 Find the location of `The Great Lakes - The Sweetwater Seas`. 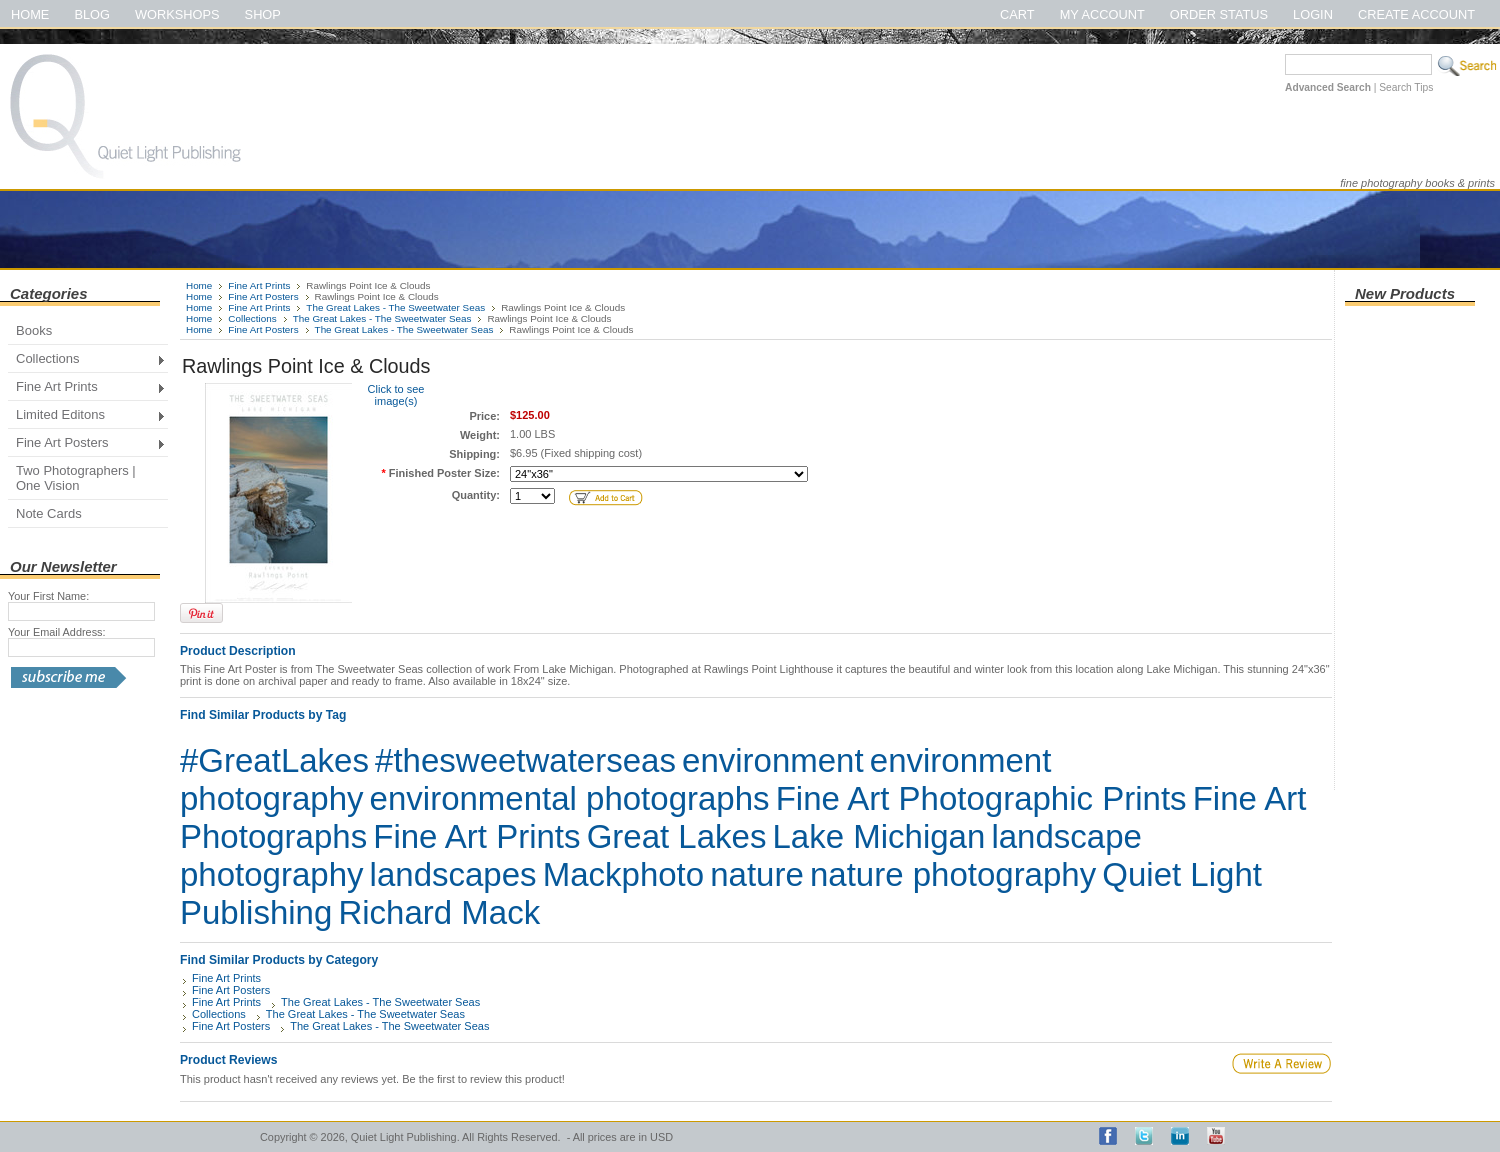

The Great Lakes - The Sweetwater Seas is located at coordinates (395, 307).